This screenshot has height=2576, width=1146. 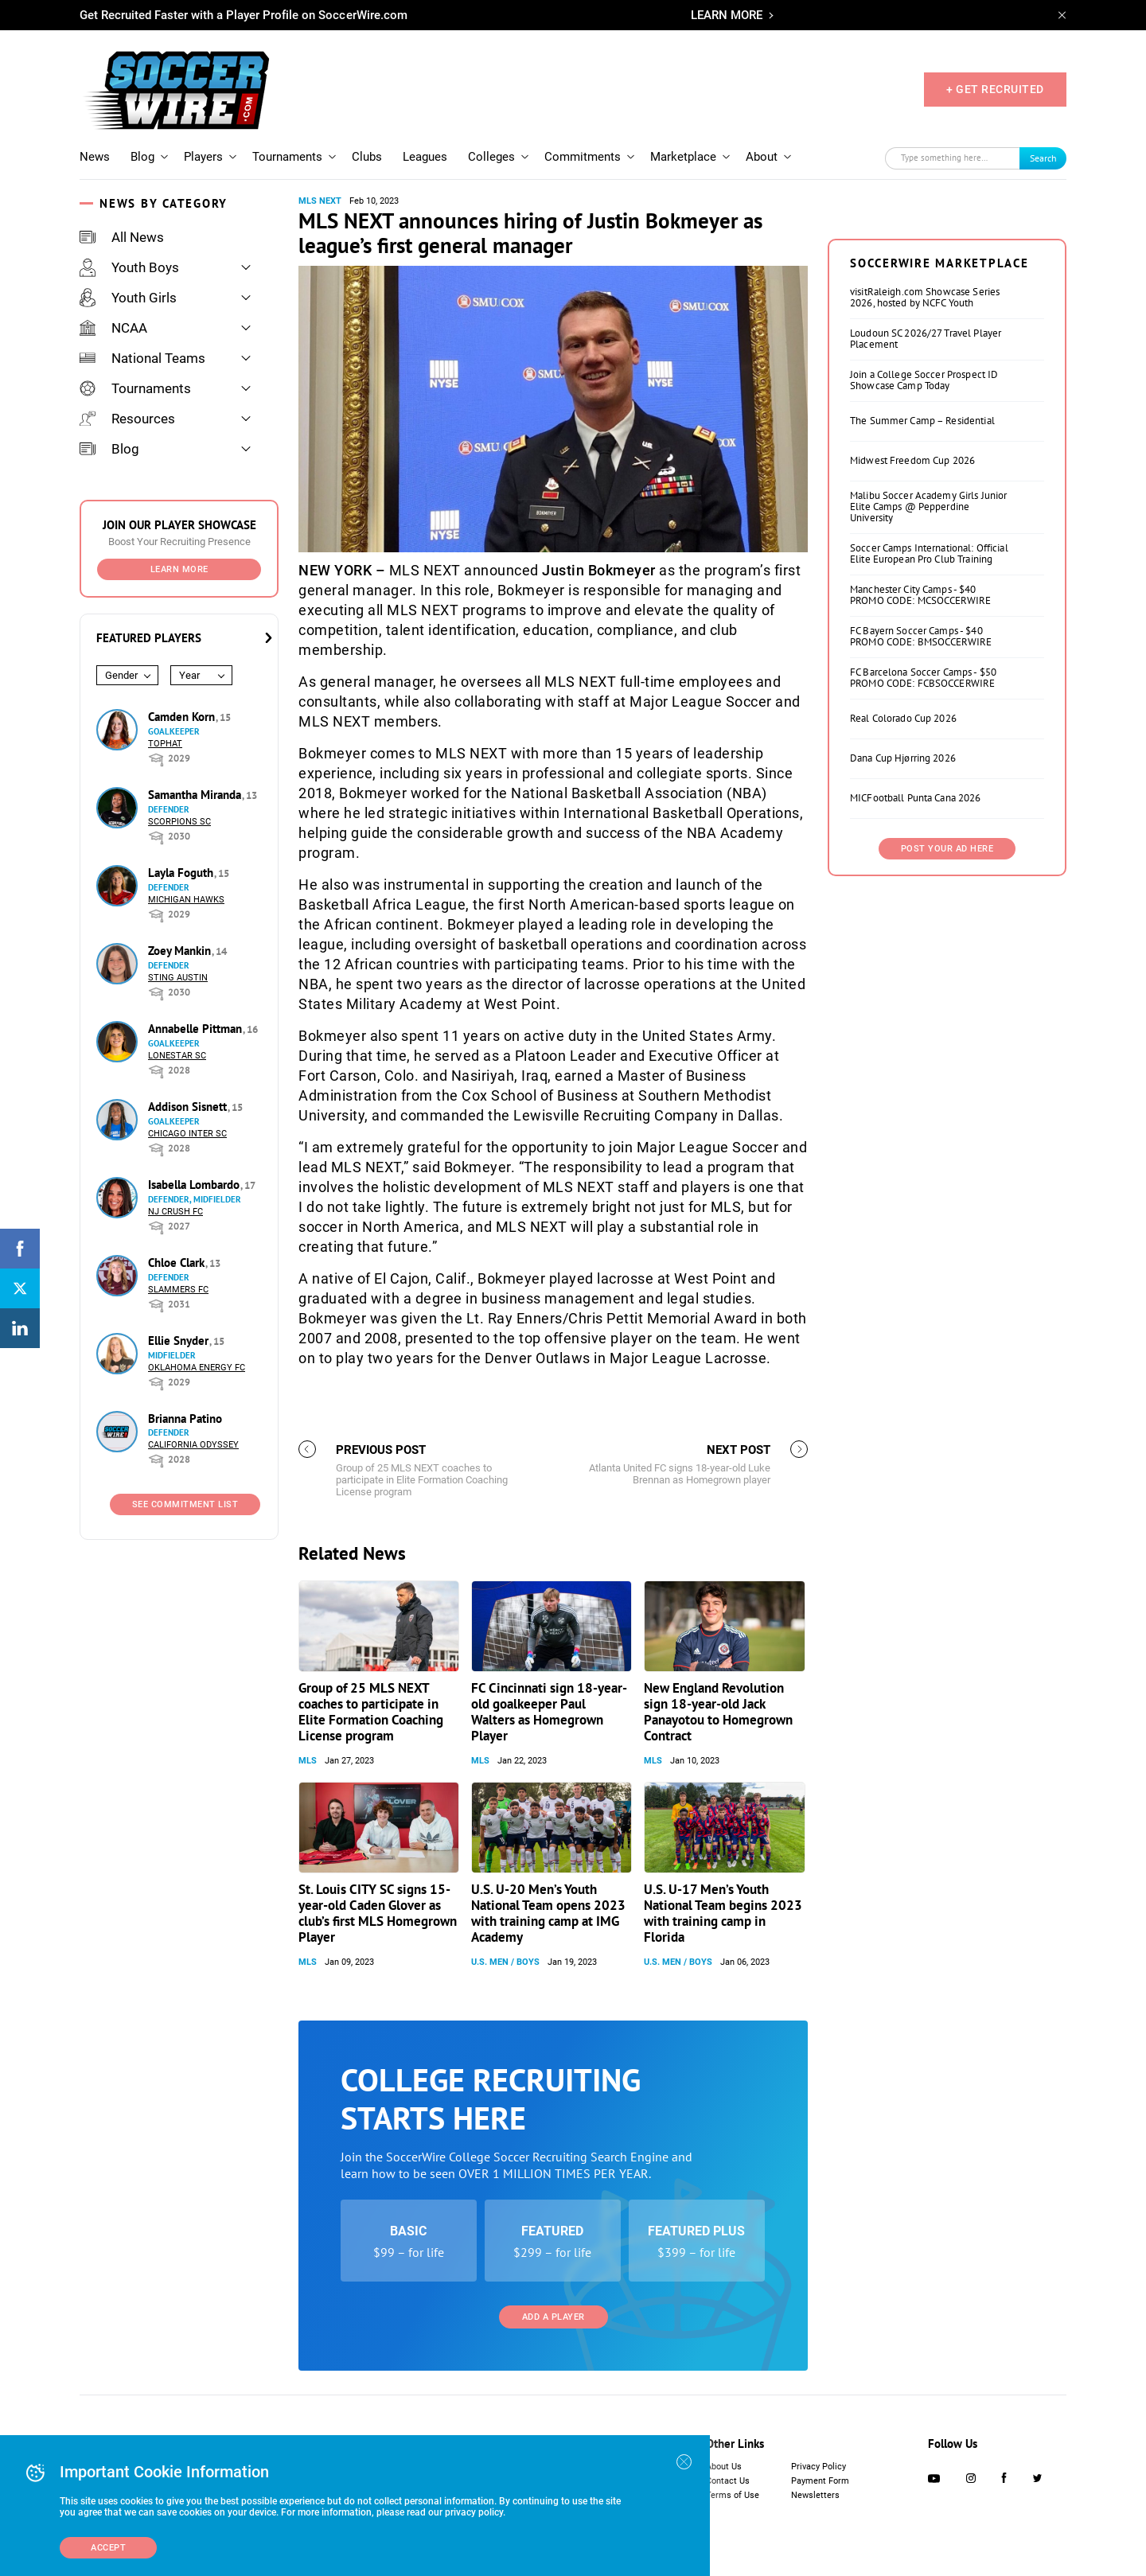 I want to click on New England Revolution sign 18-year-old Jack Panayotou to Homegrown Contract, so click(x=718, y=1711).